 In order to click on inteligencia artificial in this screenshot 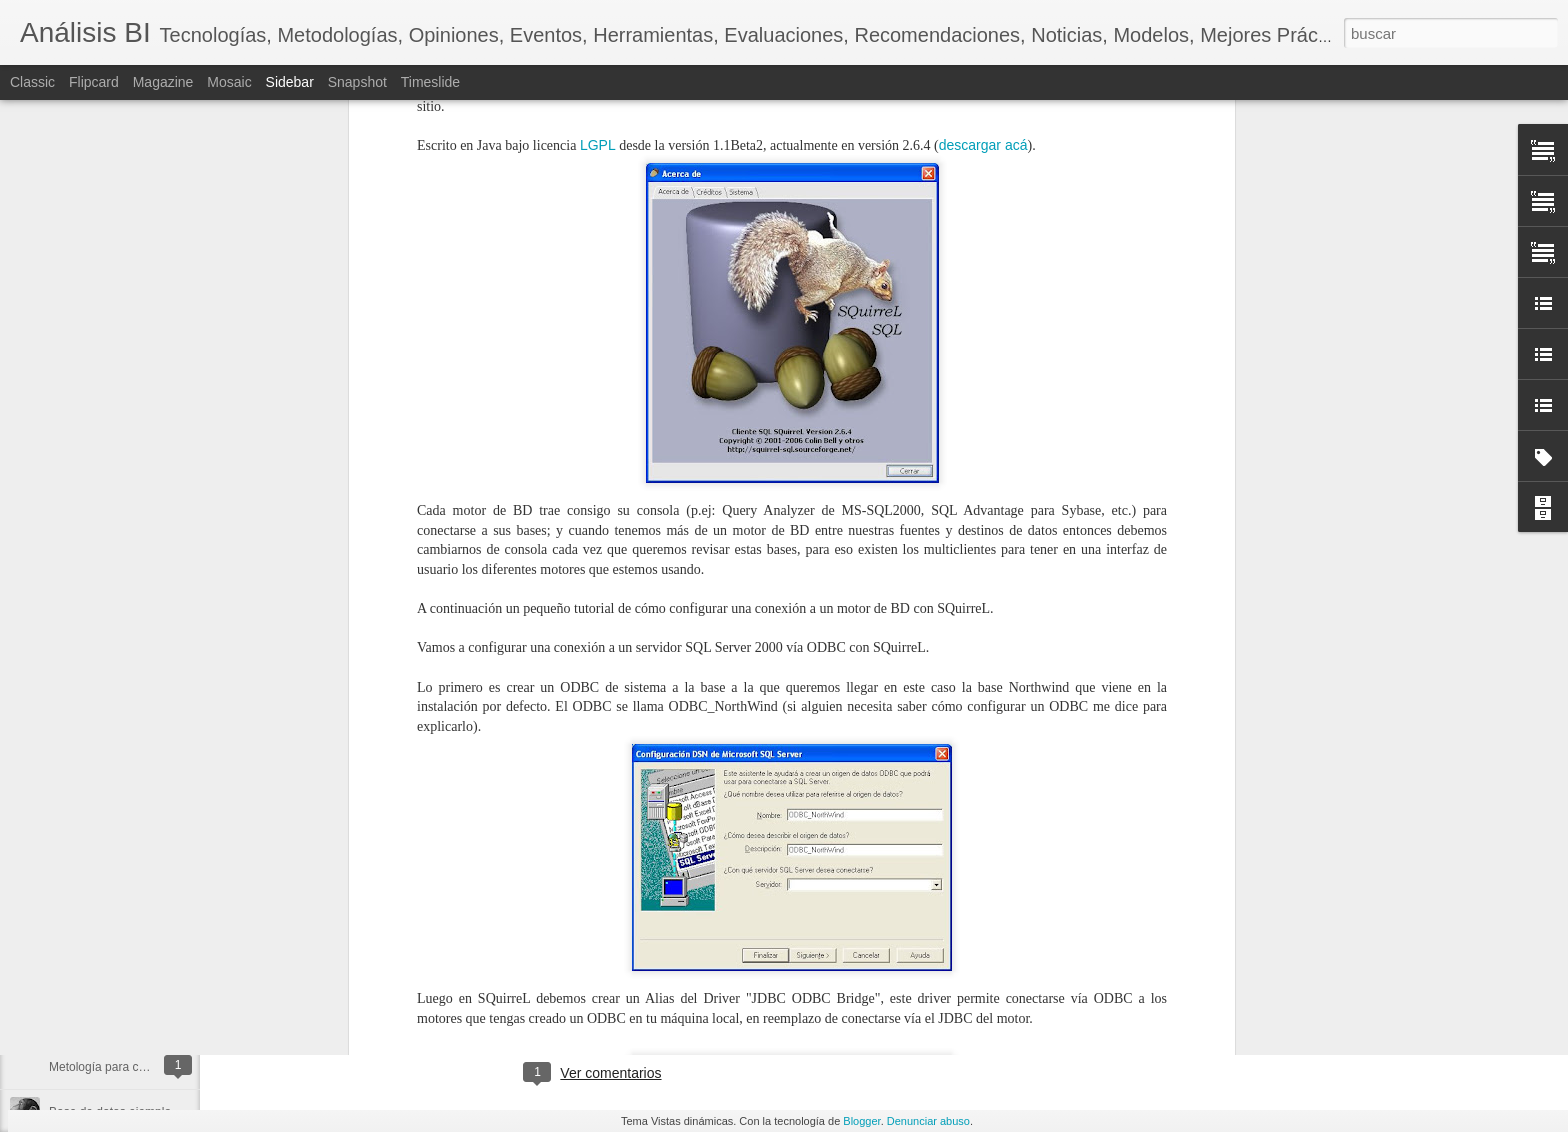, I will do `click(671, 991)`.